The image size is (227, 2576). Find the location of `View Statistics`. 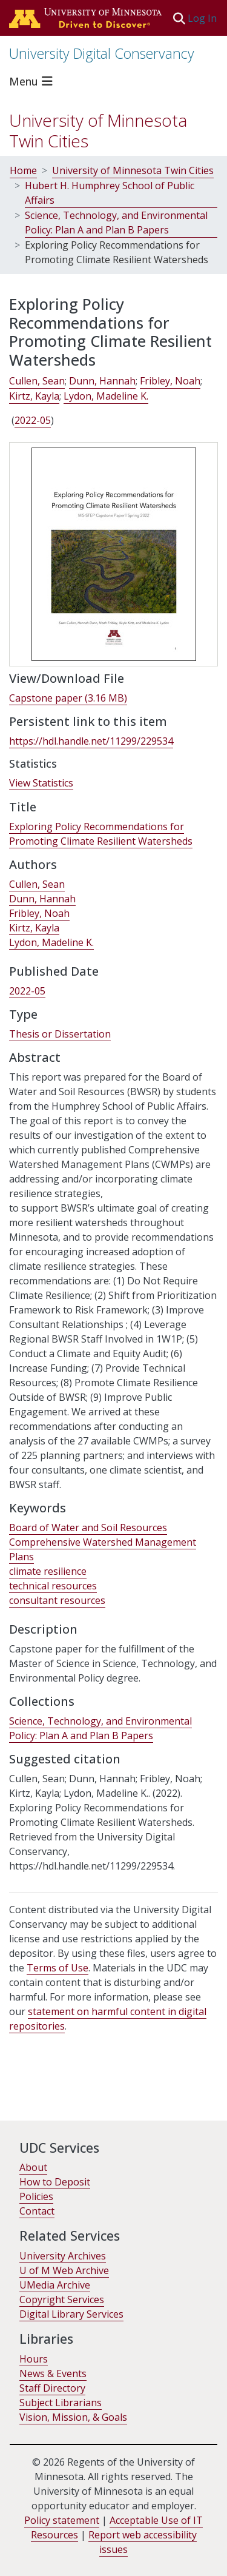

View Statistics is located at coordinates (41, 783).